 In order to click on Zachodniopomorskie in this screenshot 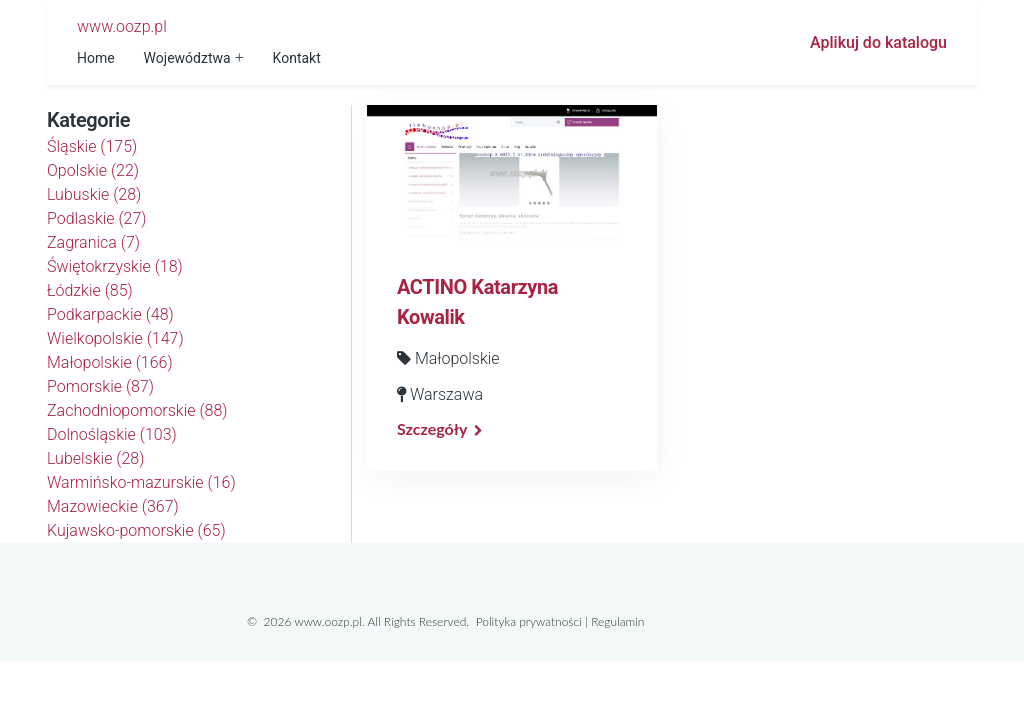, I will do `click(137, 410)`.